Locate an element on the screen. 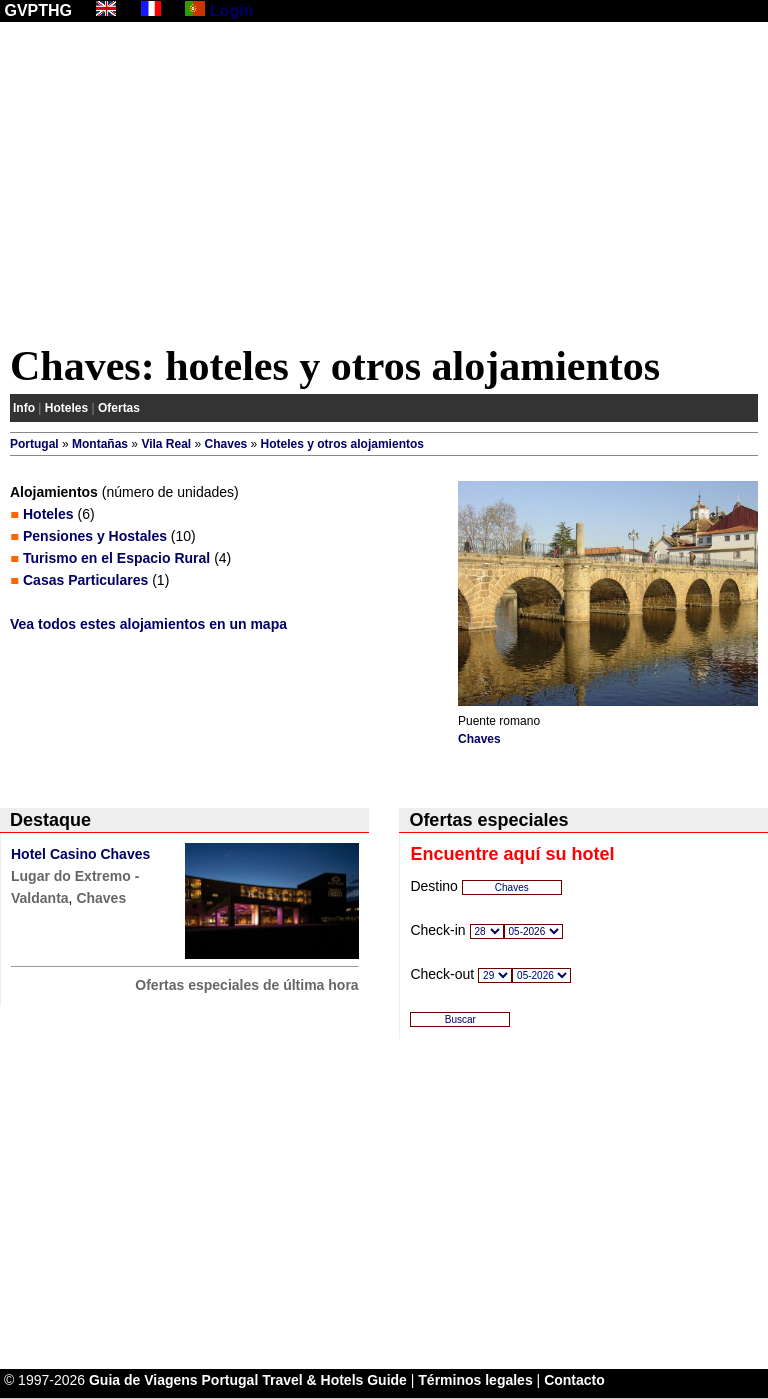 This screenshot has height=1399, width=768. Ofertas especiales de última hora is located at coordinates (246, 985).